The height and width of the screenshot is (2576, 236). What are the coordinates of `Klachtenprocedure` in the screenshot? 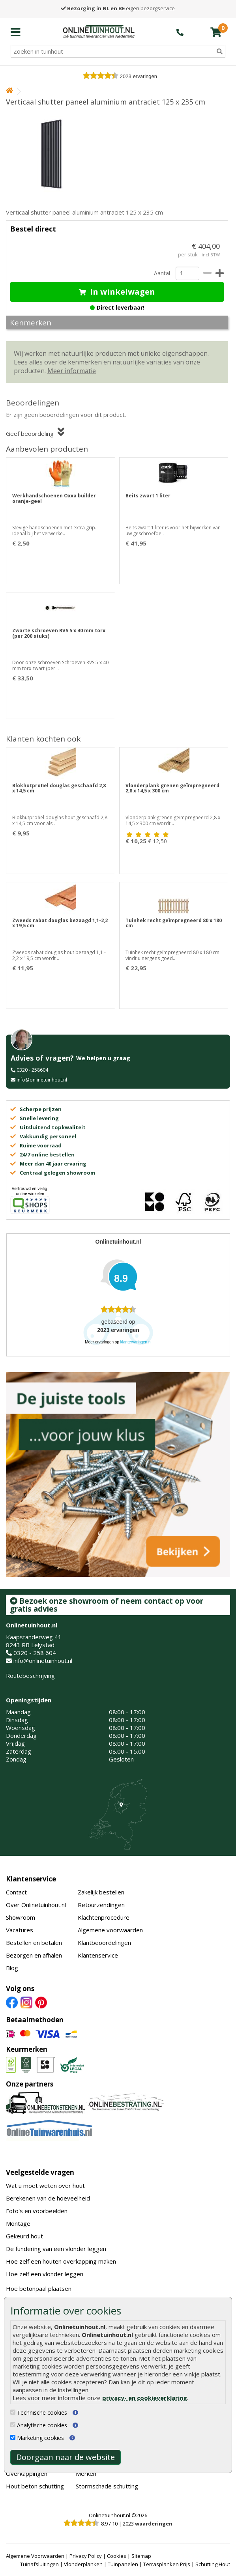 It's located at (103, 1917).